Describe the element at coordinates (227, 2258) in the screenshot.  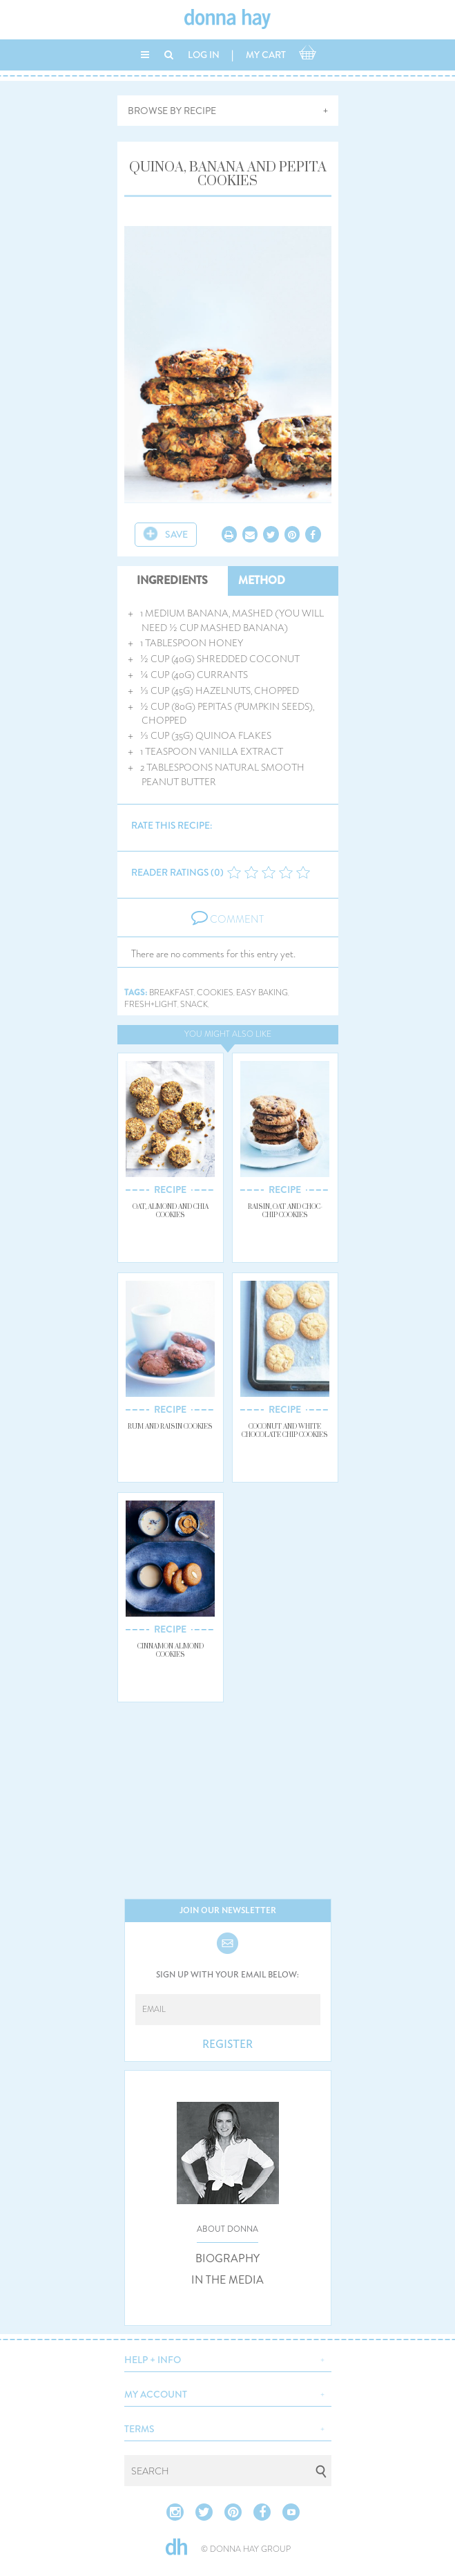
I see `BIOGRAPHY` at that location.